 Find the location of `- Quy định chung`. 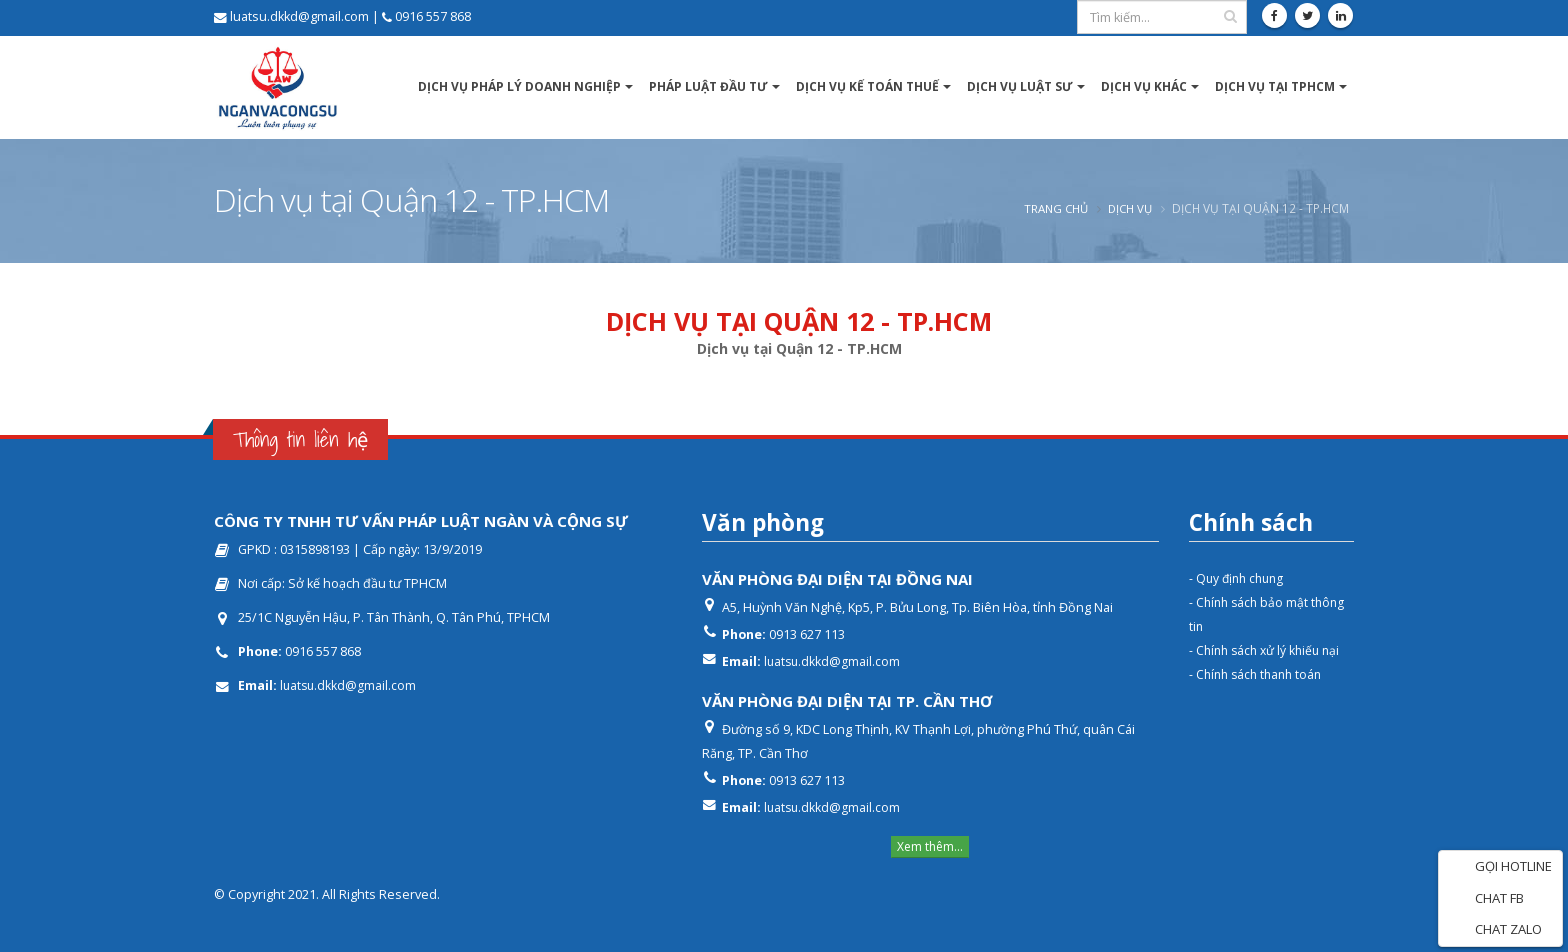

- Quy định chung is located at coordinates (1239, 578).